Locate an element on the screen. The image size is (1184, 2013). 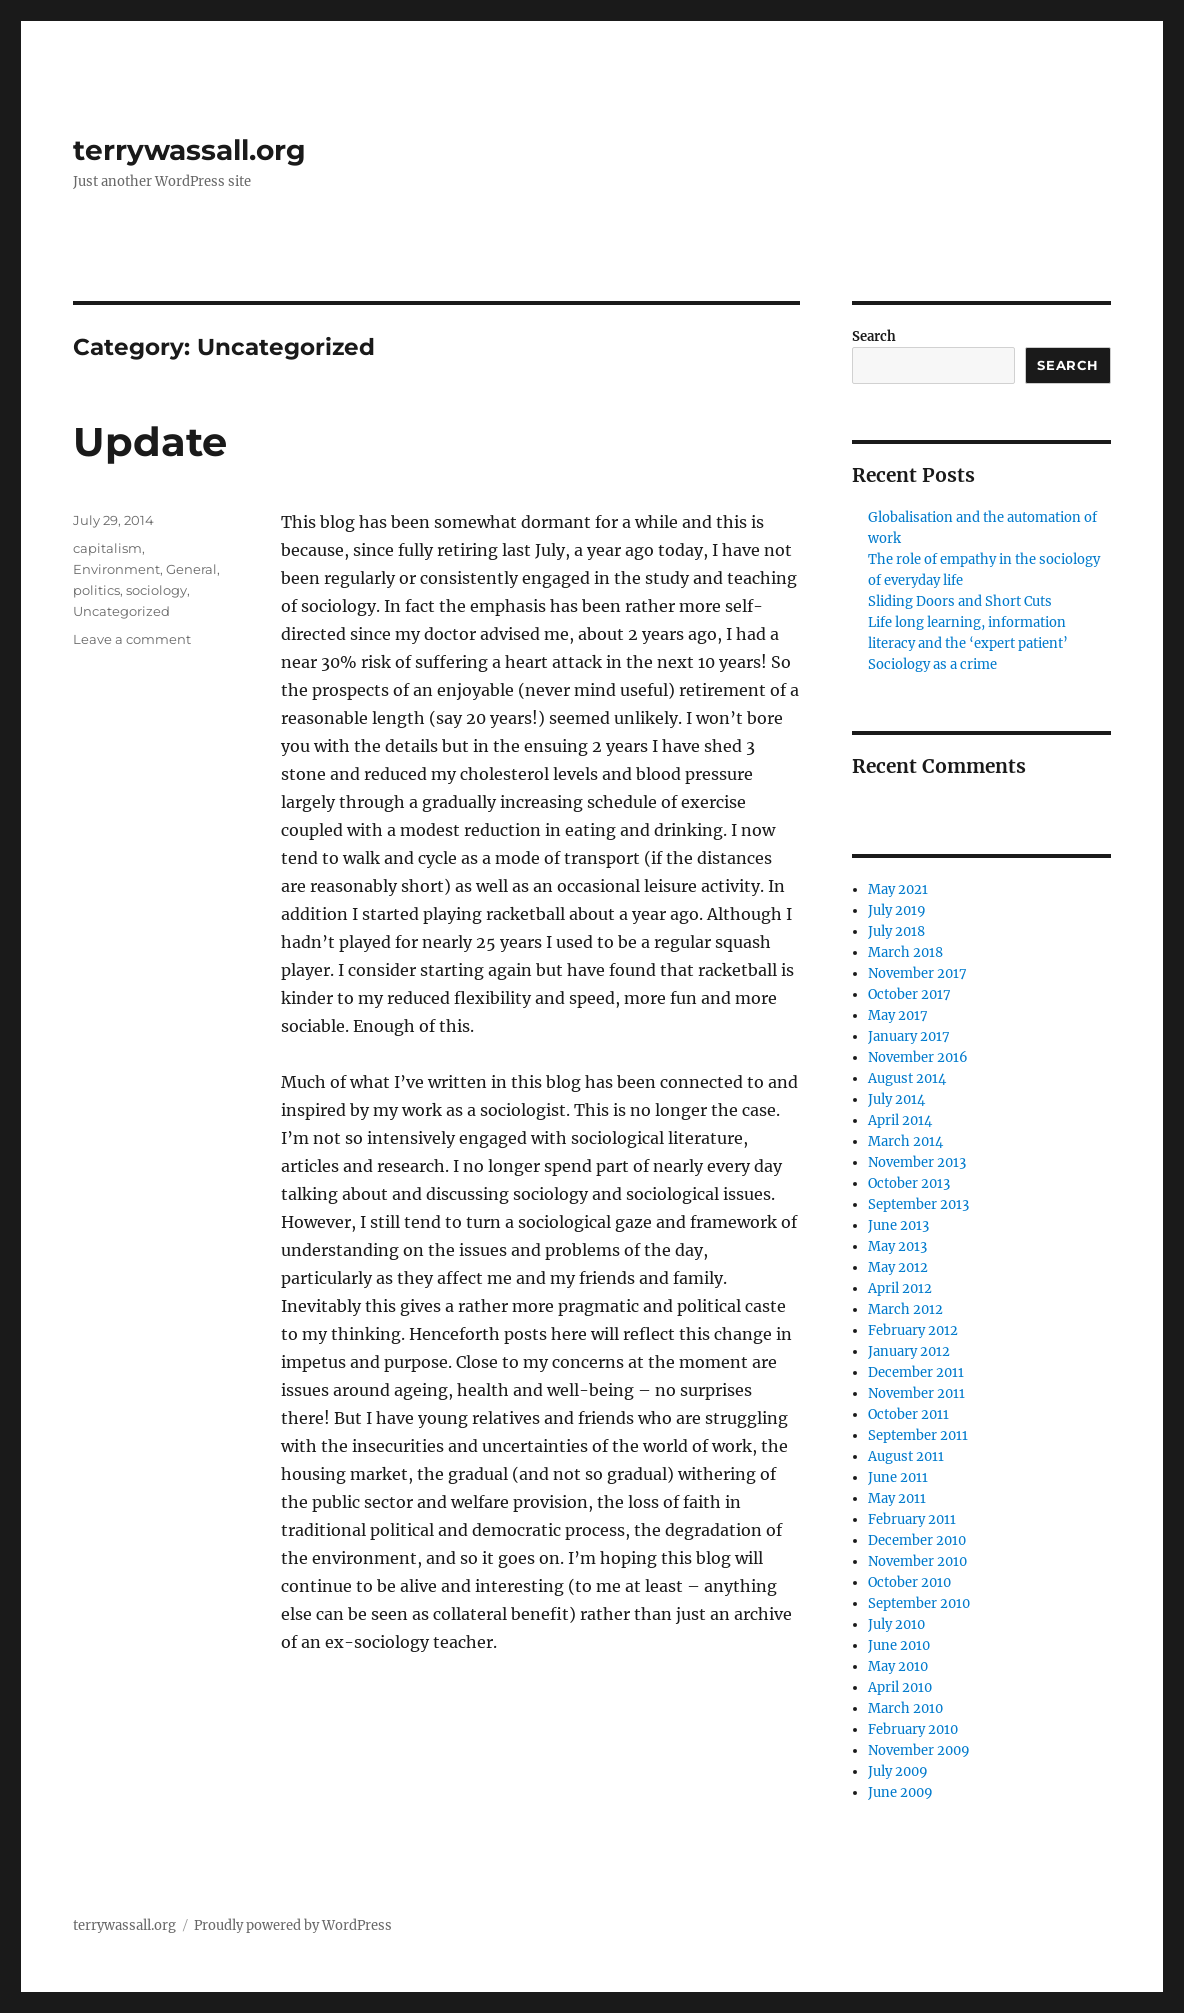
April 2010 is located at coordinates (900, 1687).